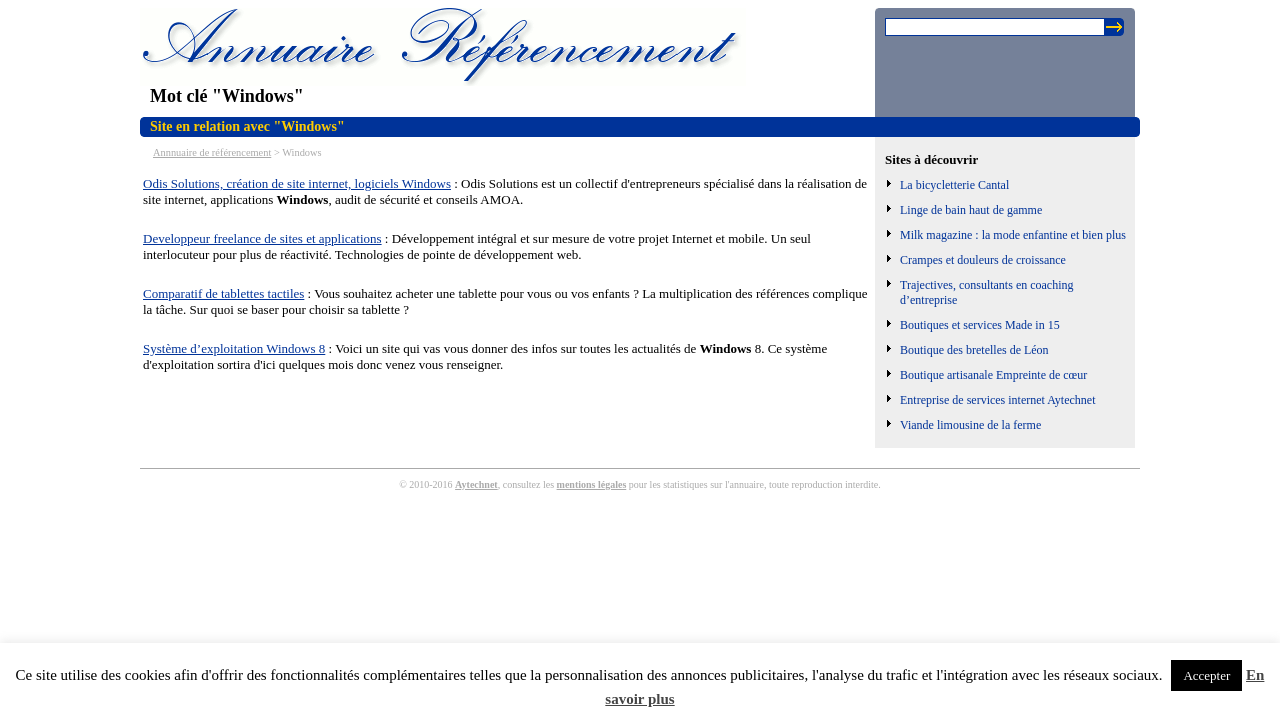 The height and width of the screenshot is (720, 1280). Describe the element at coordinates (971, 210) in the screenshot. I see `Linge de bain haut de gamme` at that location.